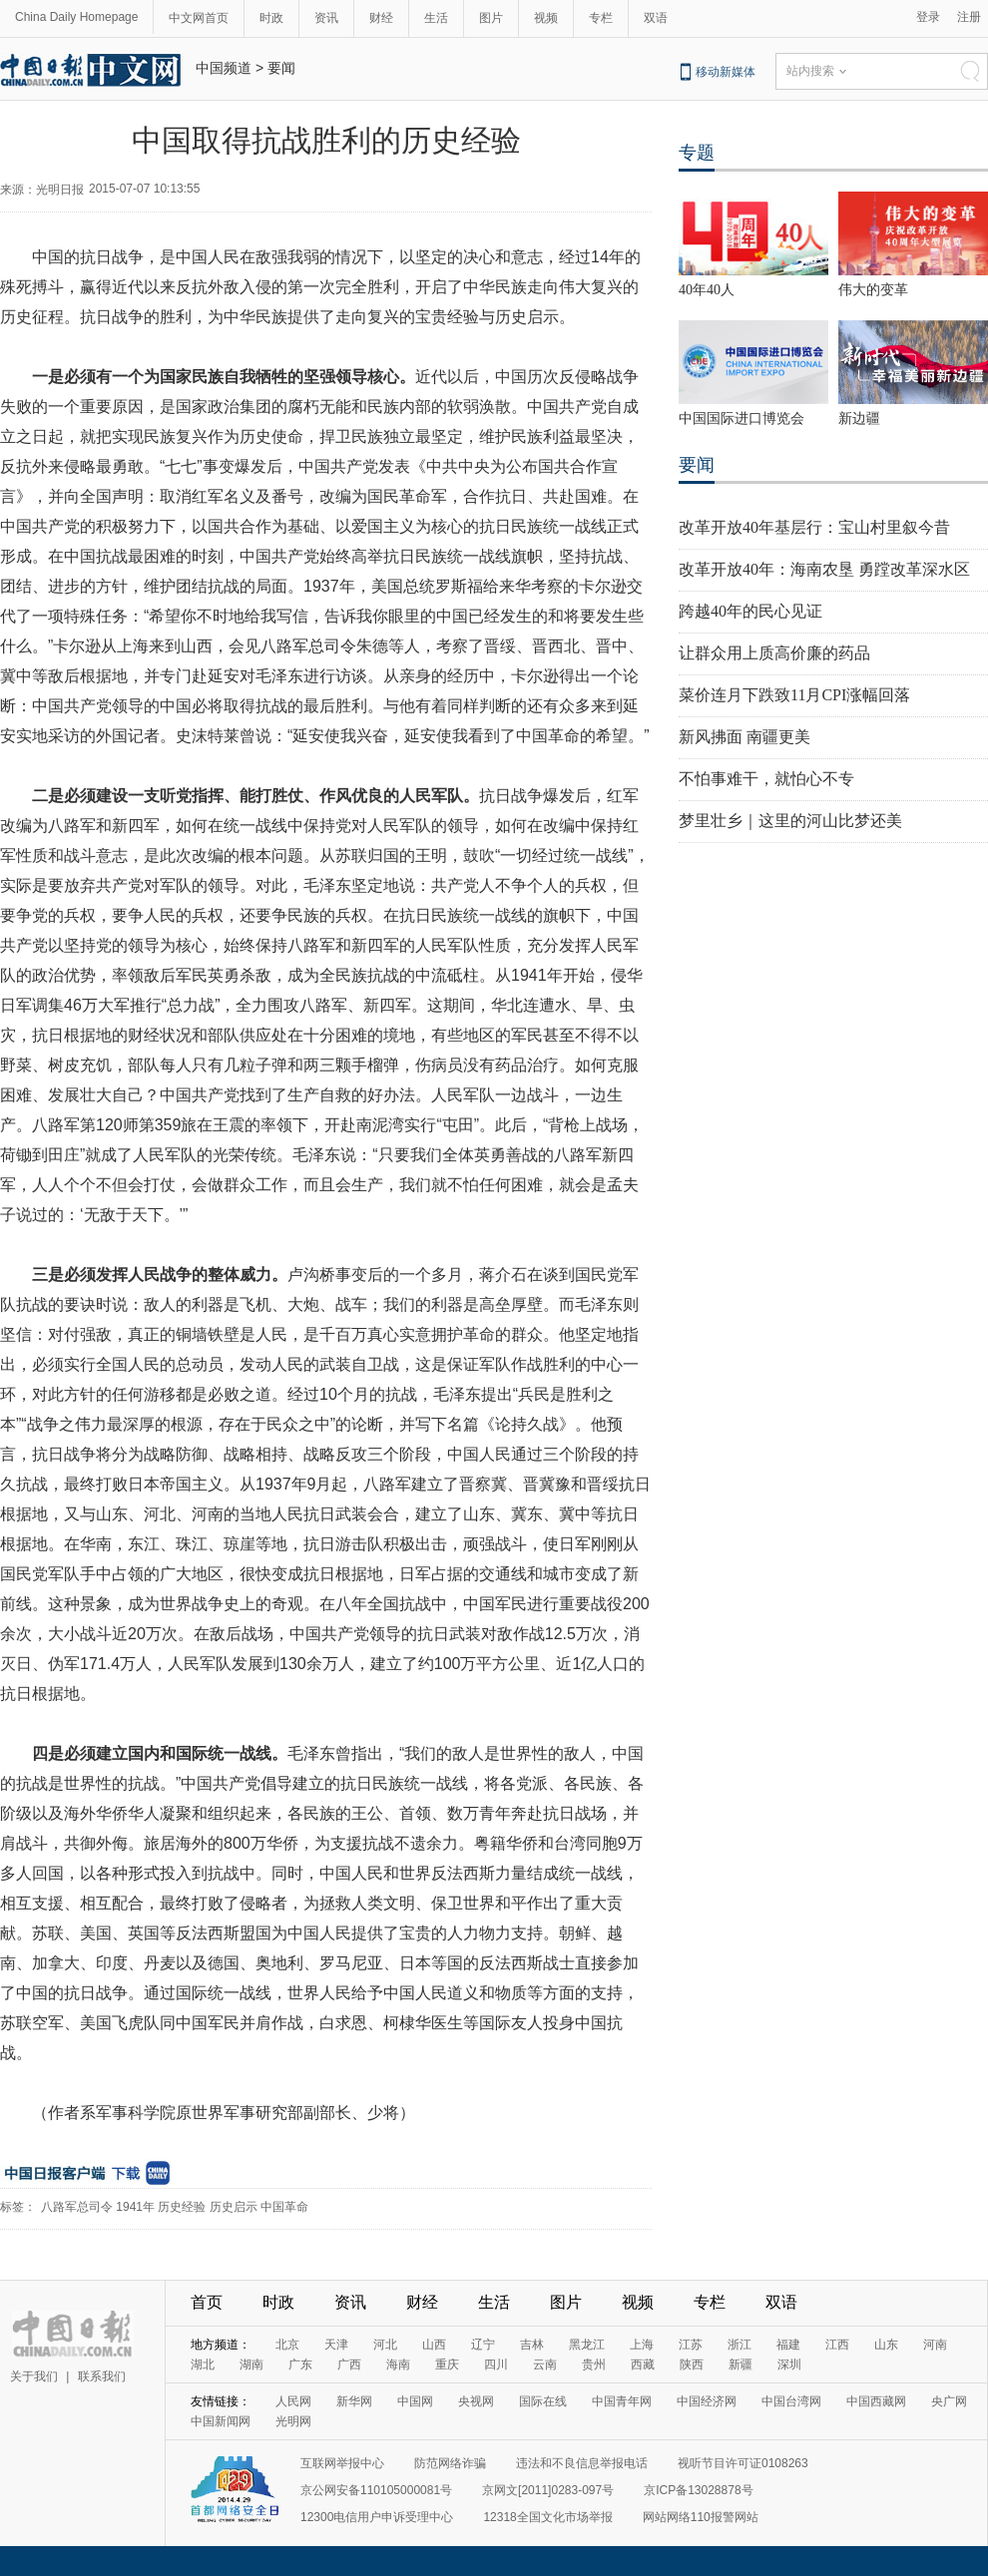  Describe the element at coordinates (450, 2463) in the screenshot. I see `防范网络诈骗` at that location.